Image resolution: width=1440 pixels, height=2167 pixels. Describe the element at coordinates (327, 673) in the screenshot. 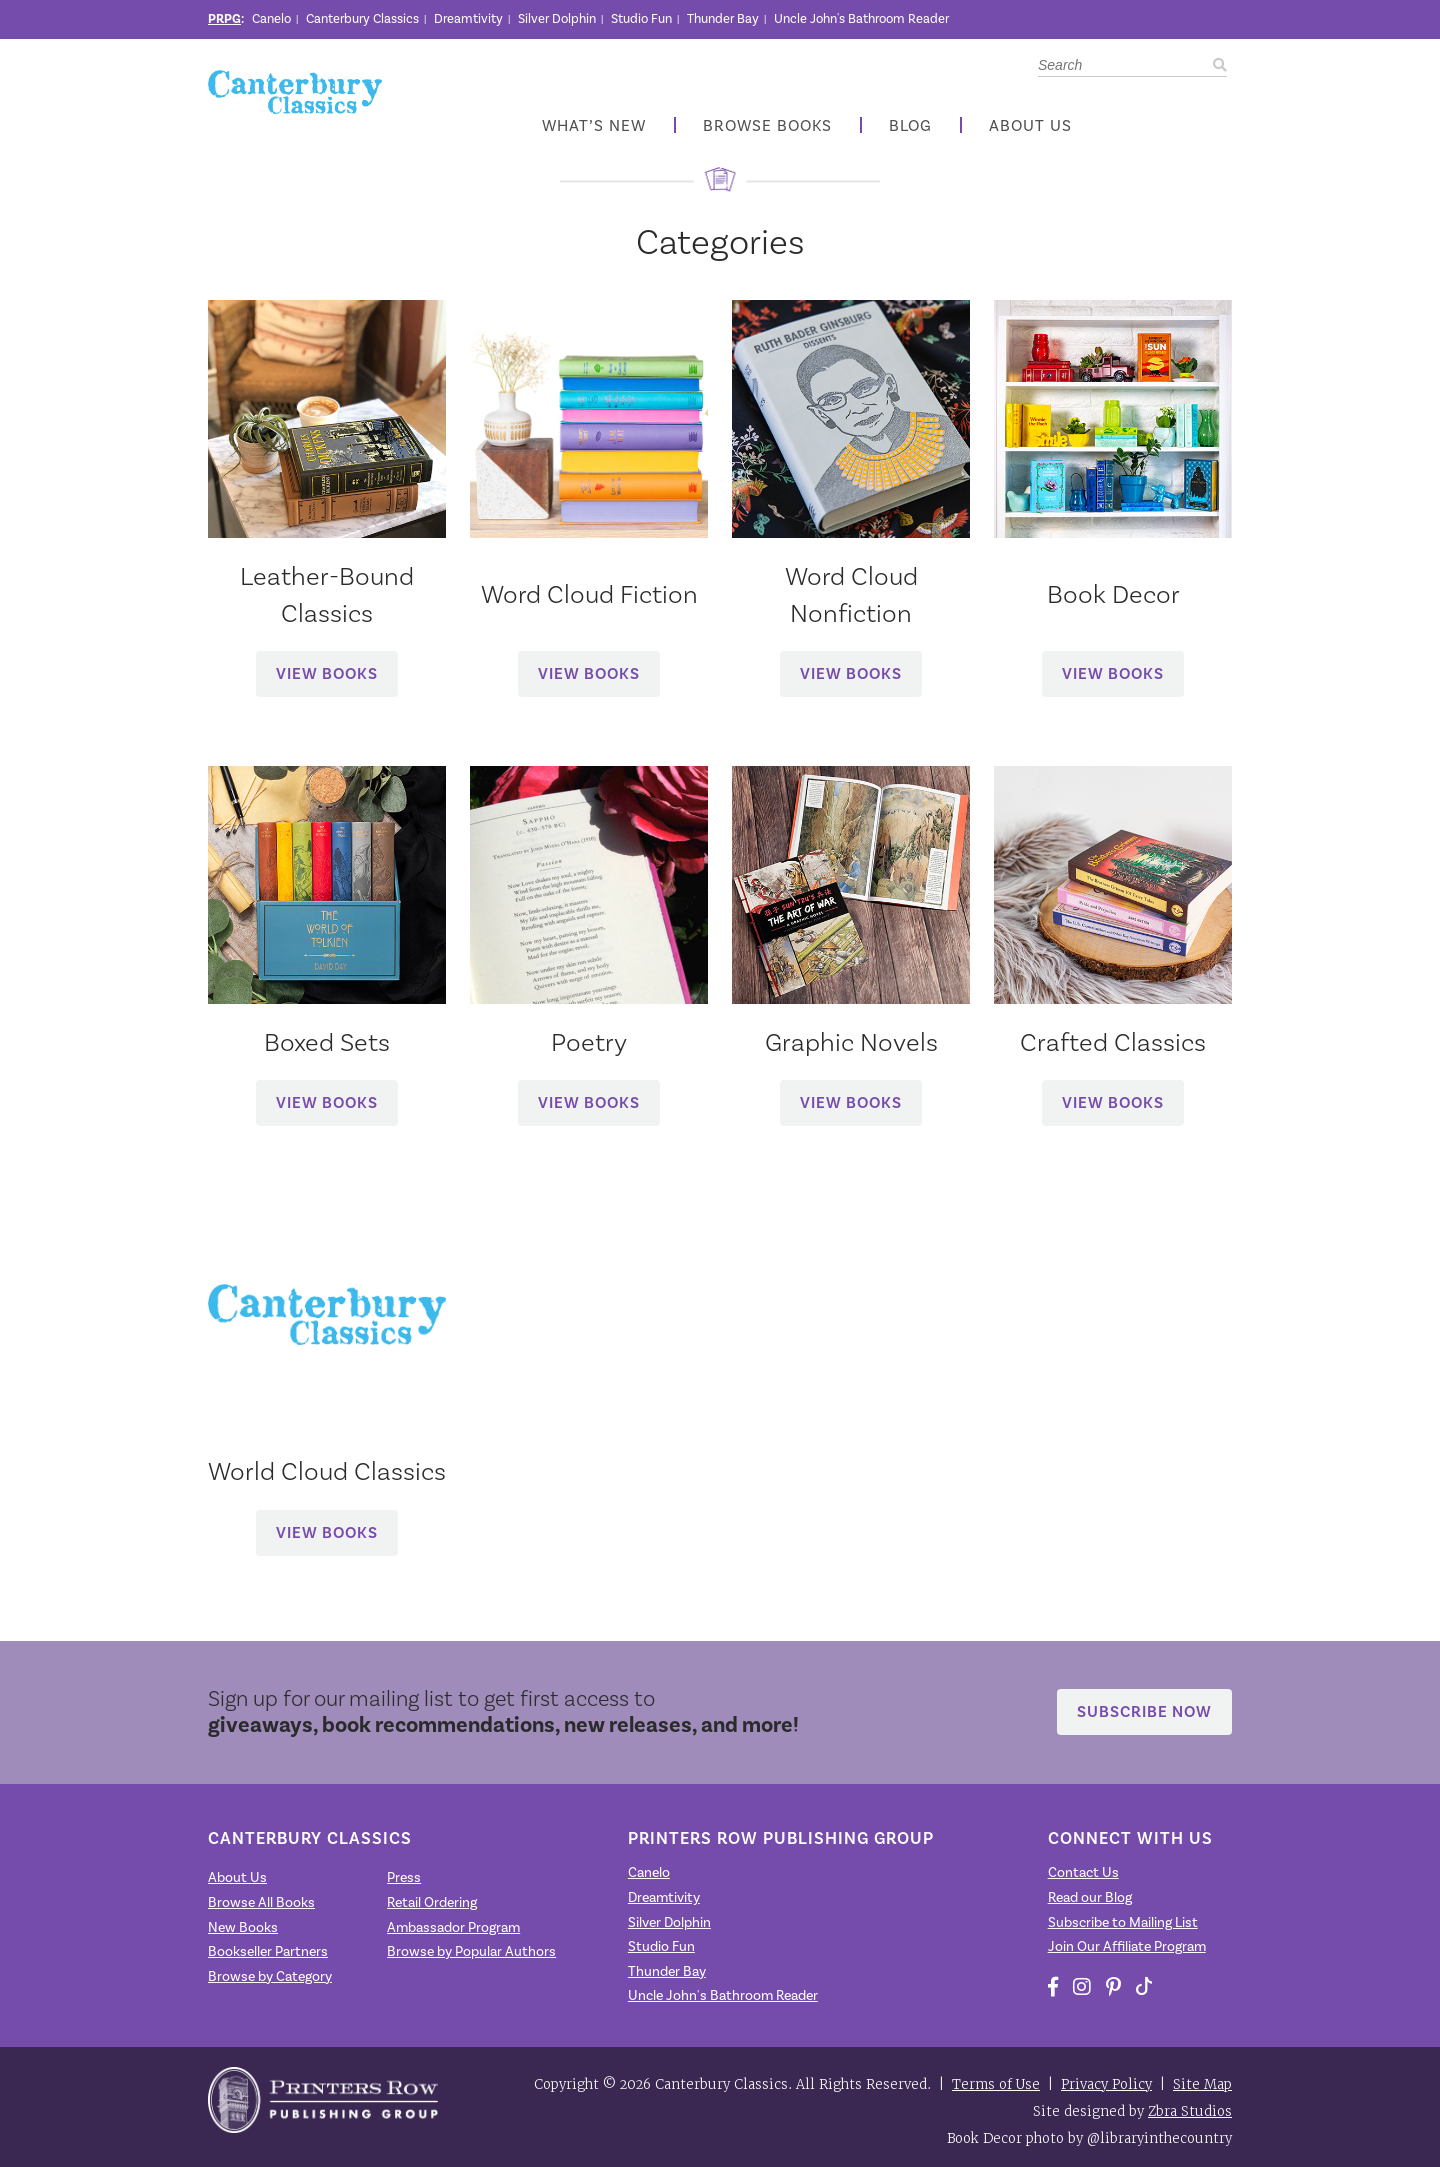

I see `View Books` at that location.